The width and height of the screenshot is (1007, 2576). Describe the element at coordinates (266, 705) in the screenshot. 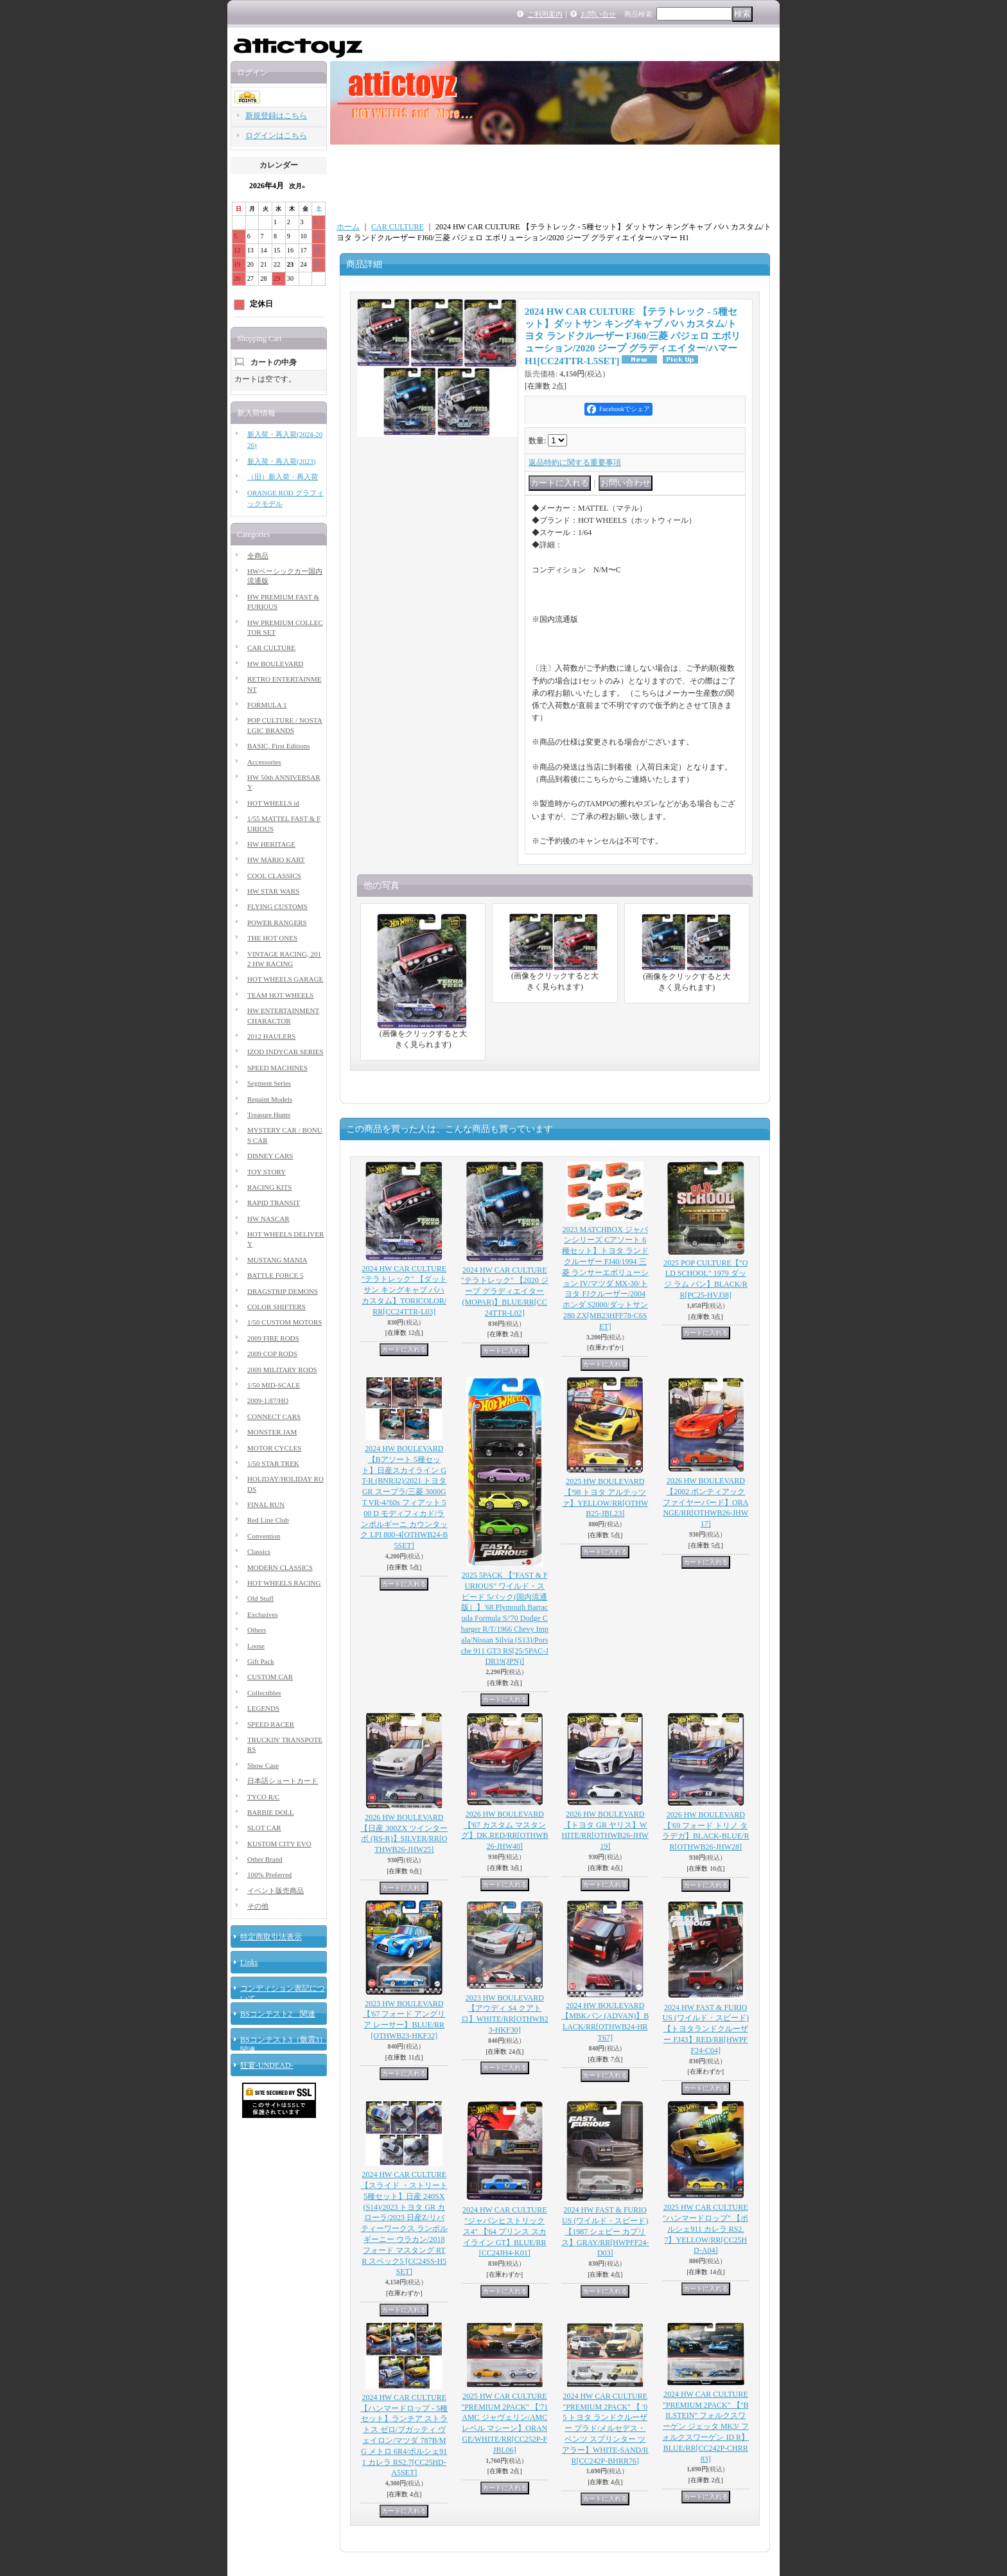

I see `FORMULA 1` at that location.